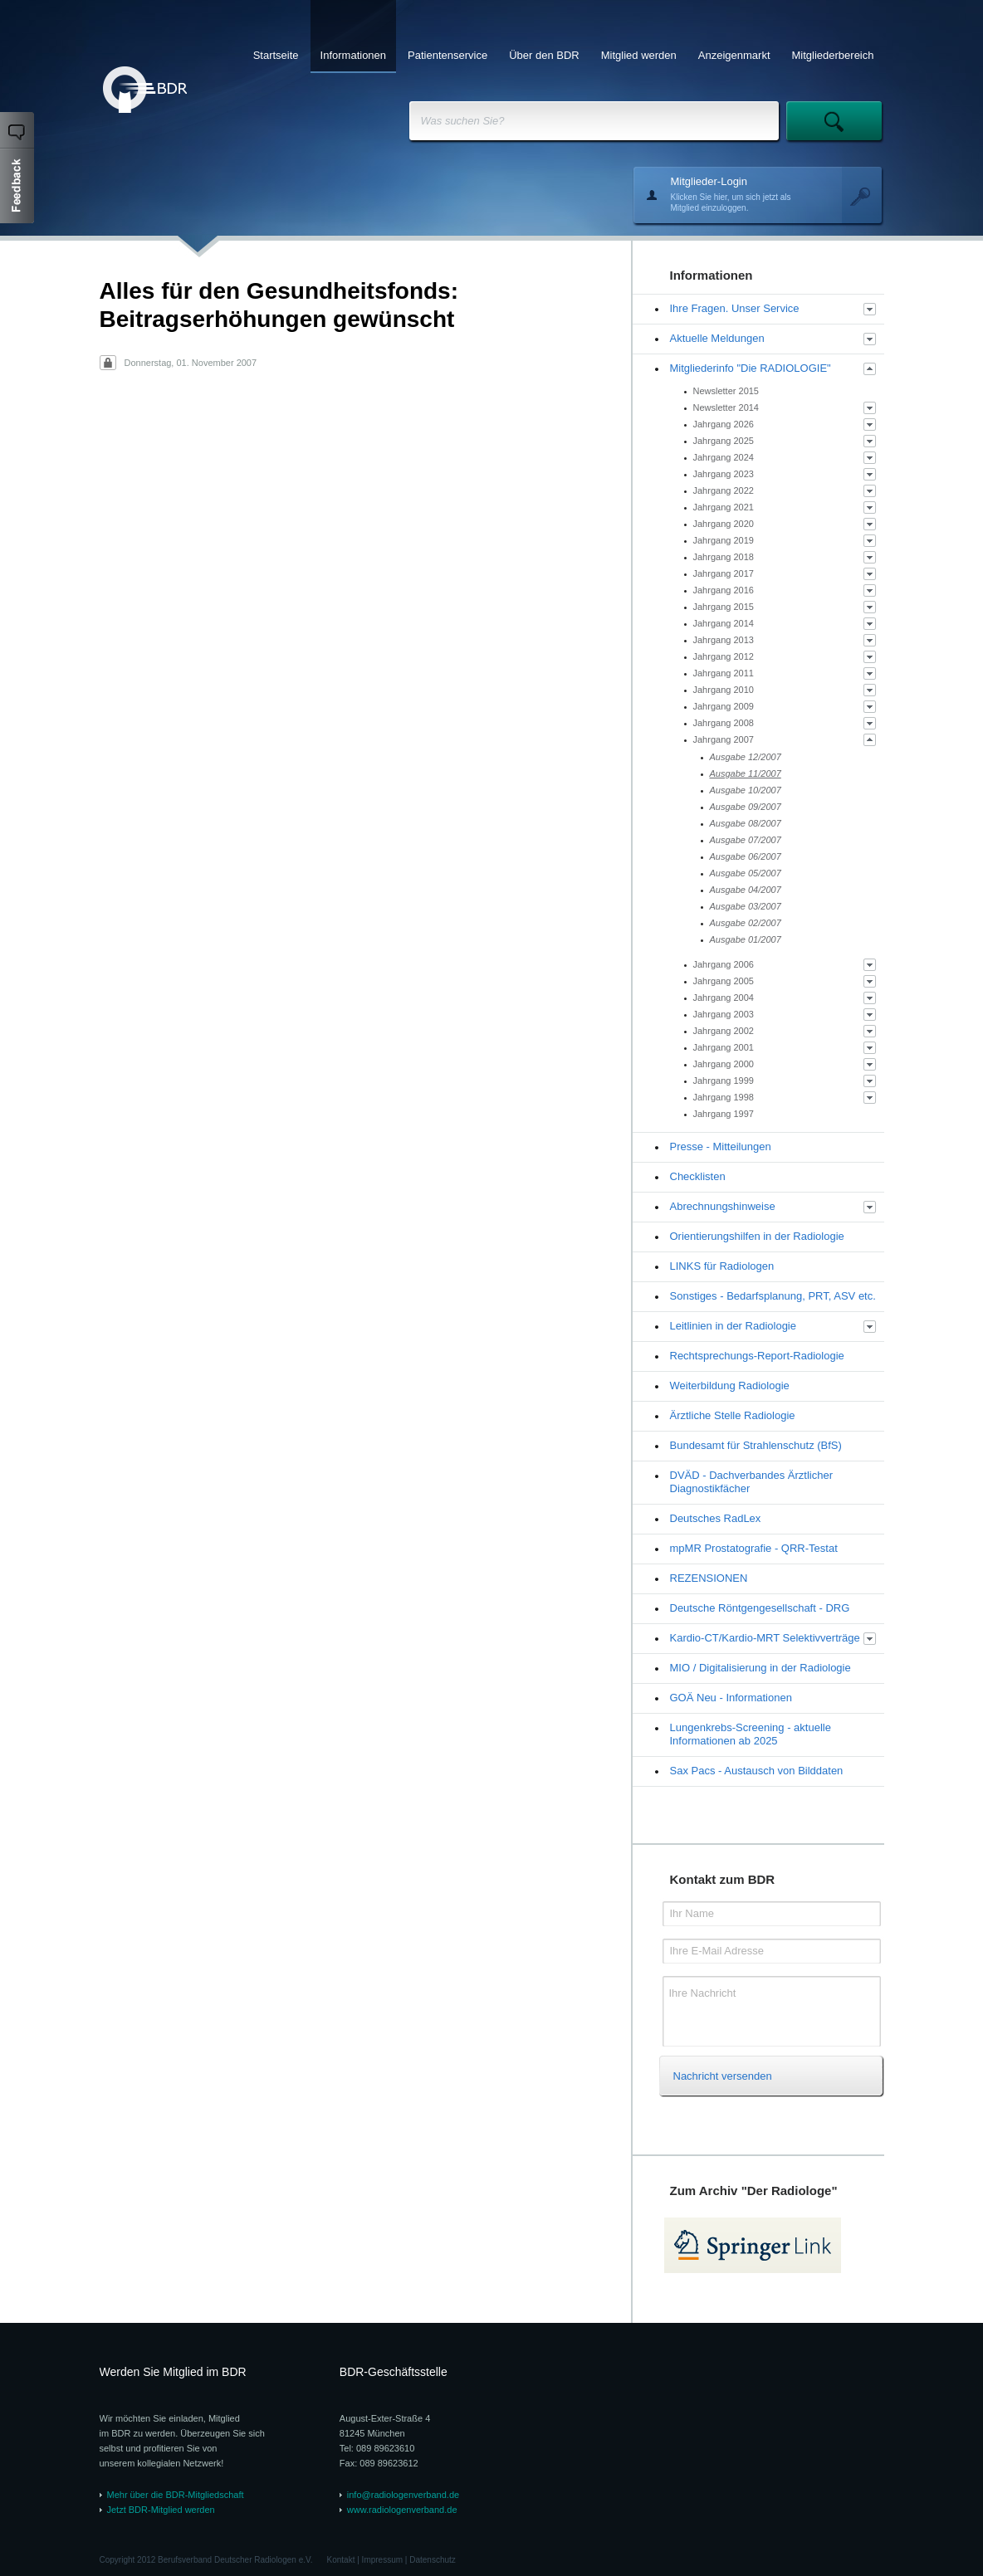  Describe the element at coordinates (353, 55) in the screenshot. I see `Informationen` at that location.